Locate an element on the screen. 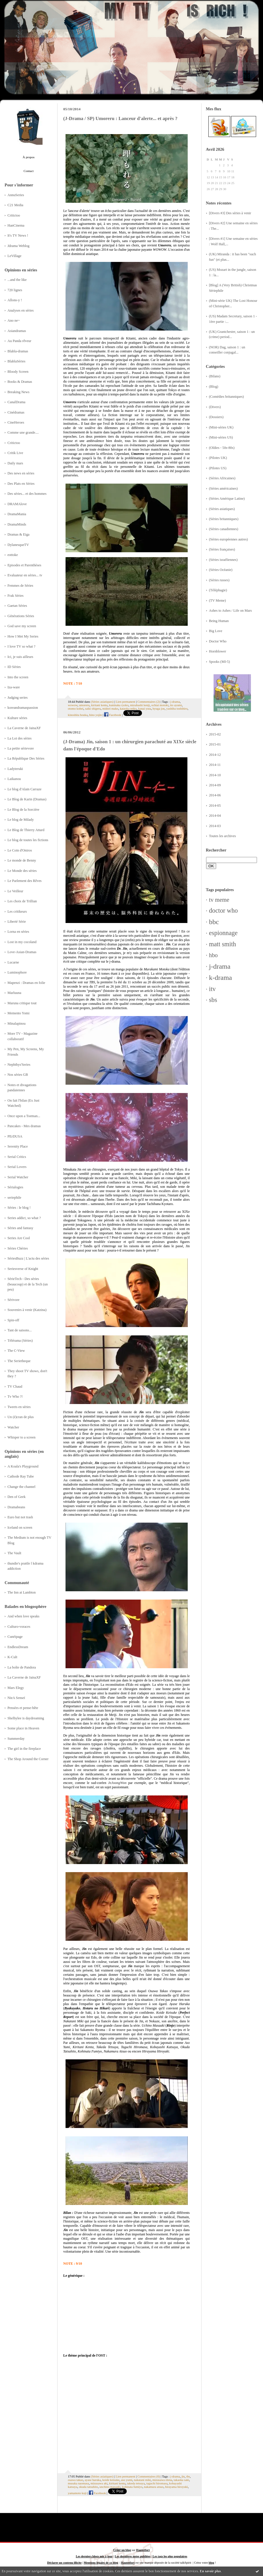  Cinédramas is located at coordinates (15, 412).